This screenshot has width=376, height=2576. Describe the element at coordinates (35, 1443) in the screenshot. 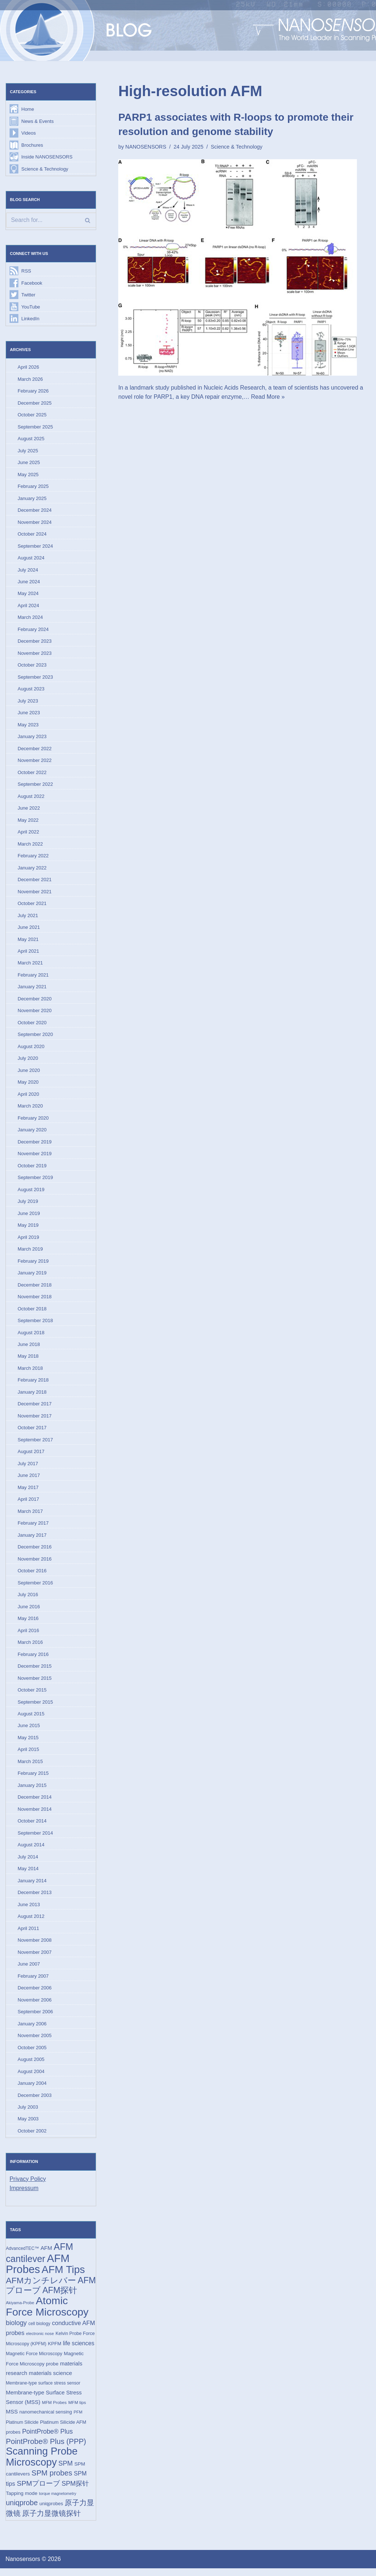

I see `September 2017` at that location.